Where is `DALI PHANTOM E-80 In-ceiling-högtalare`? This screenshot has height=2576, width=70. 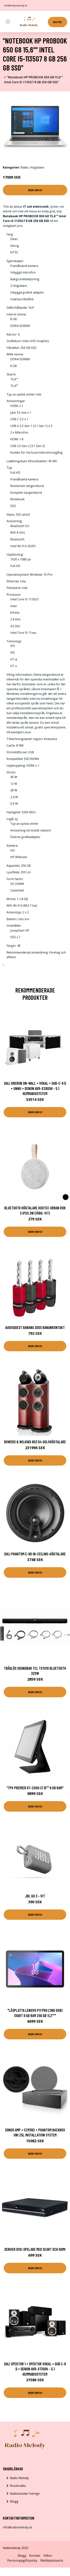 DALI PHANTOM E-80 In-ceiling-högtalare is located at coordinates (35, 1553).